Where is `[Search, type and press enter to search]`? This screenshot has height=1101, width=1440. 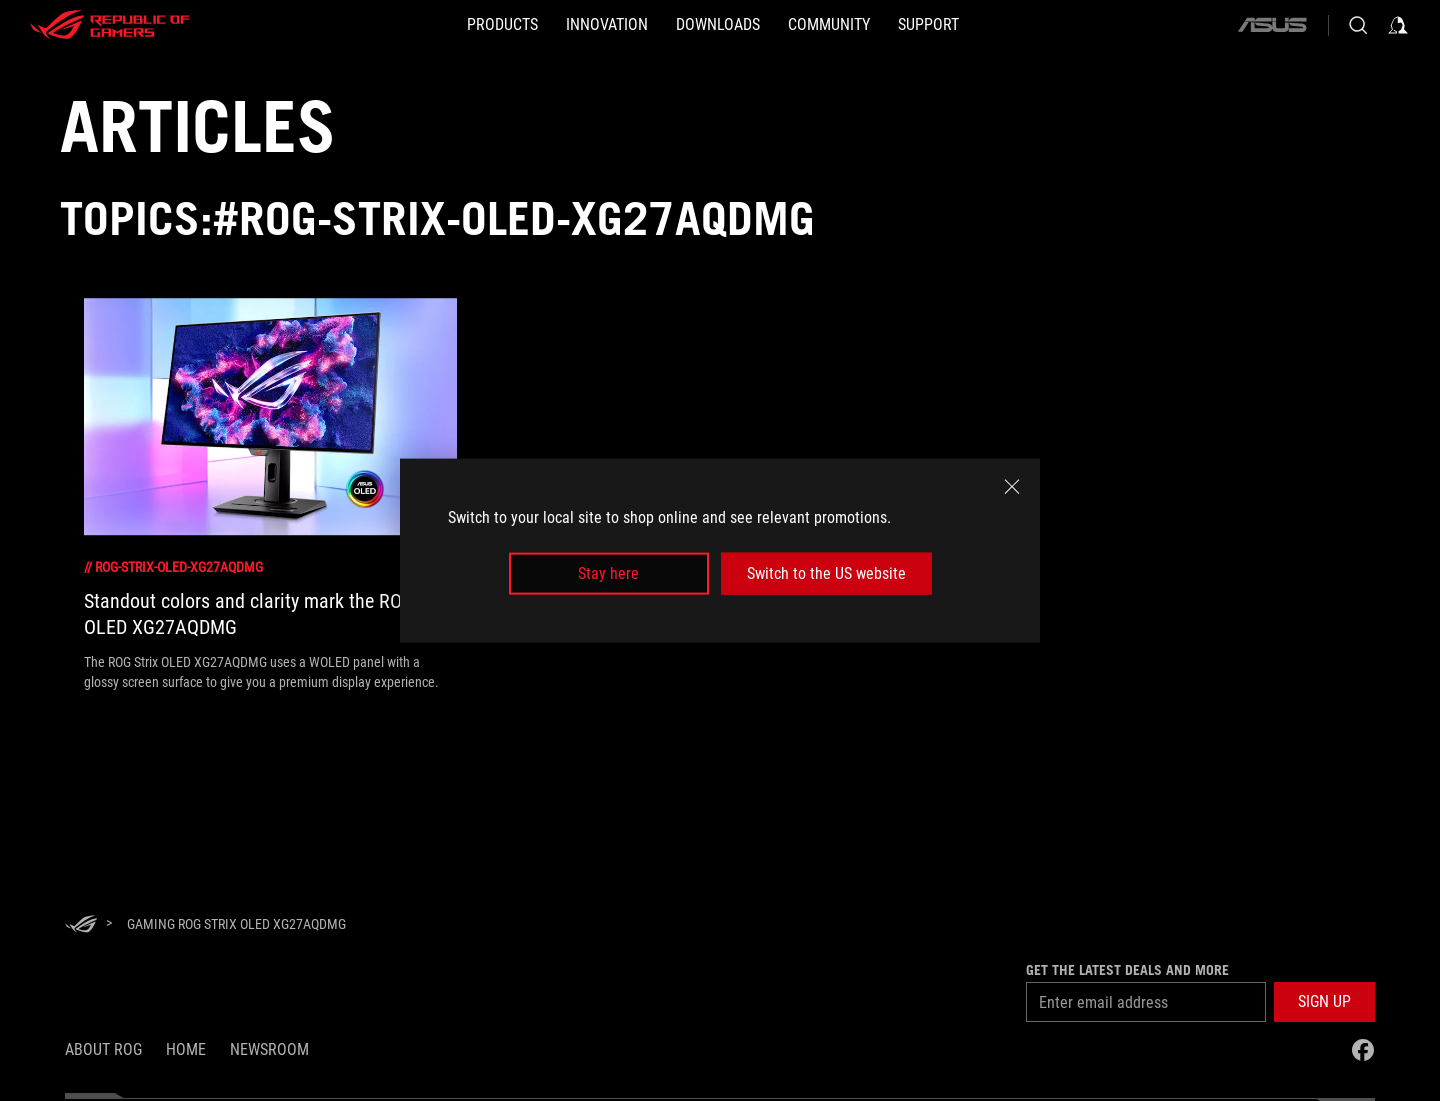
[Search, type and press enter to search] is located at coordinates (1358, 25).